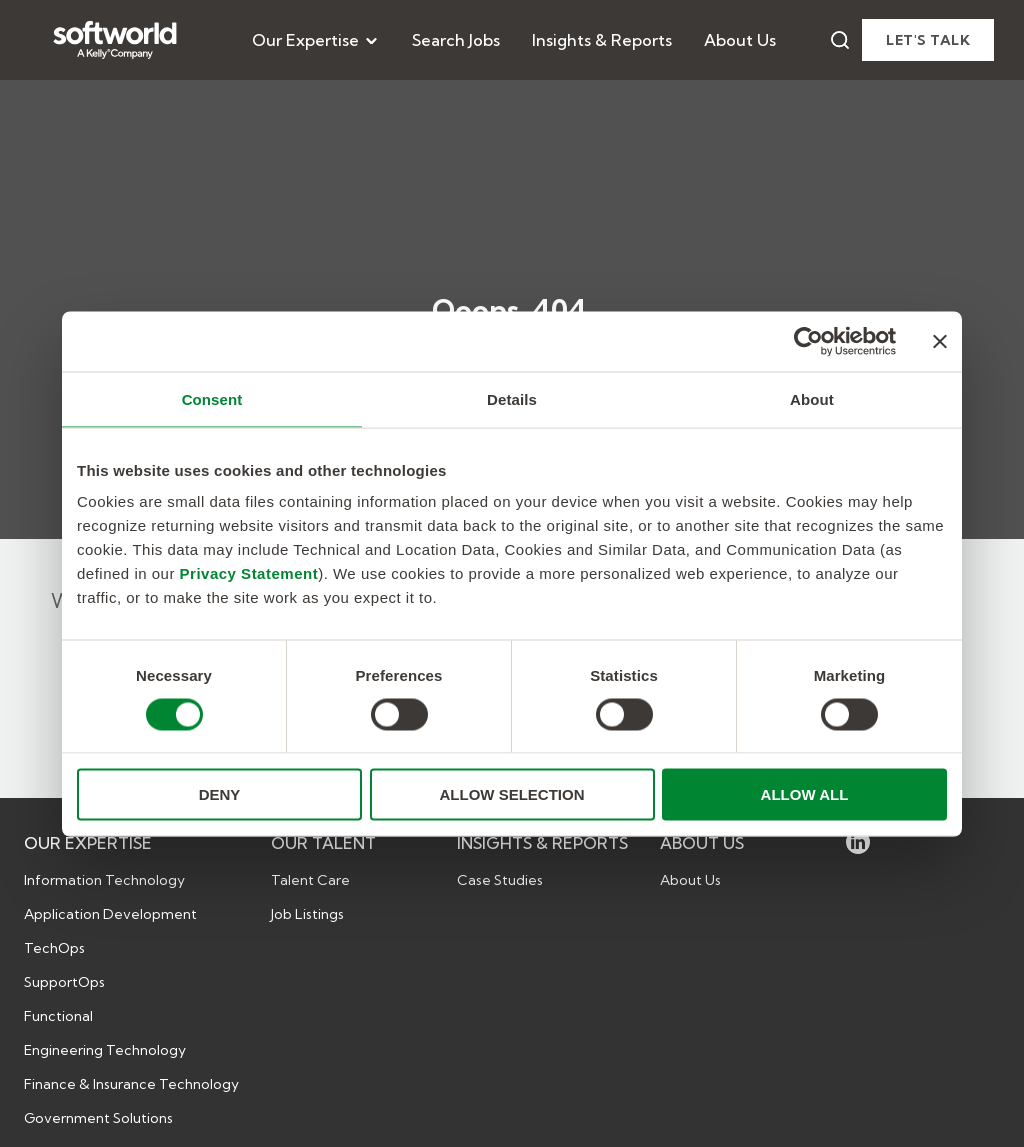 The width and height of the screenshot is (1024, 1147). I want to click on [Cookiebot by Usercentrics - opens in a new window], so click(808, 341).